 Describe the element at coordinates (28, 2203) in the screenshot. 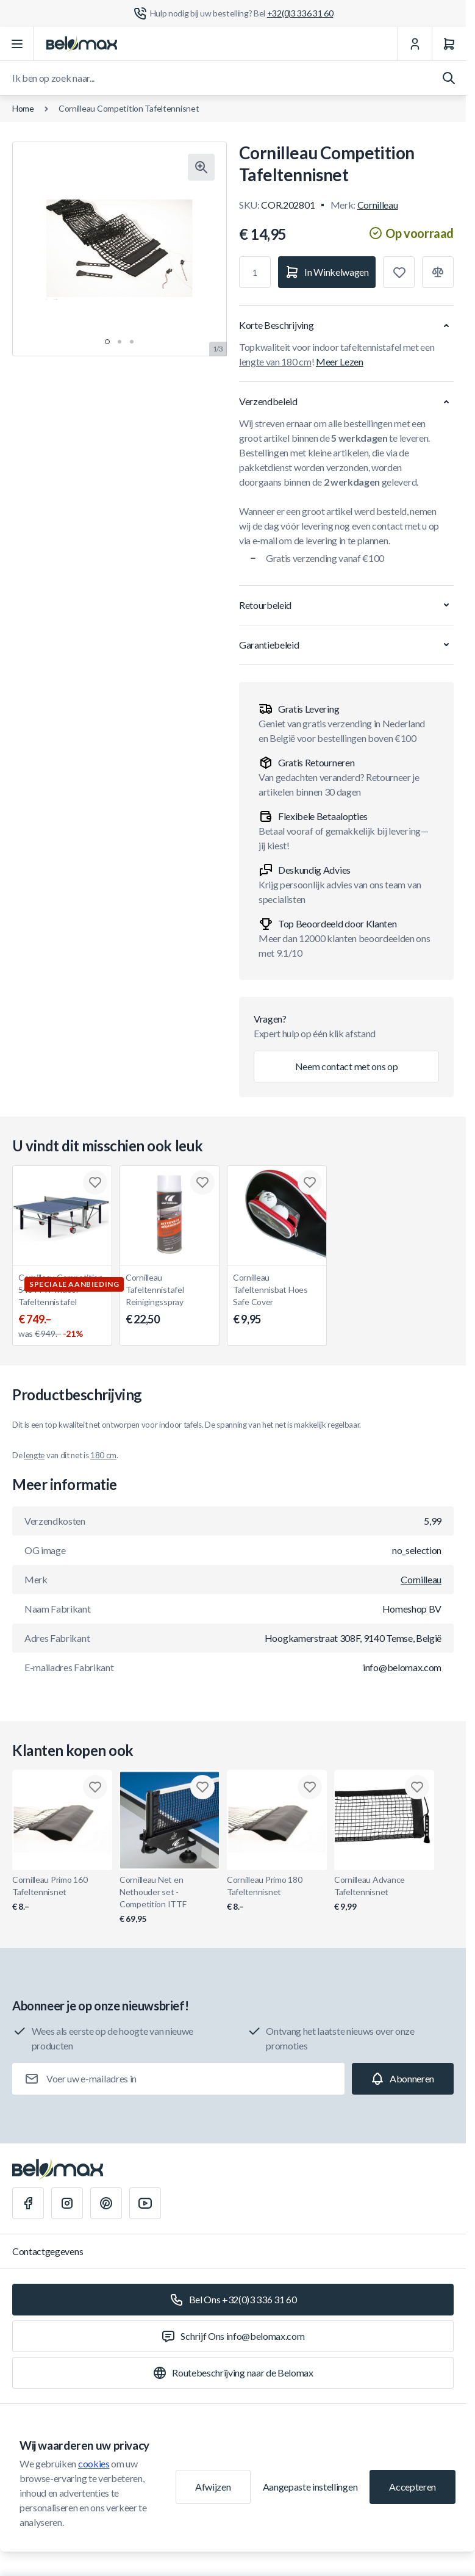

I see `[Facebook]` at that location.